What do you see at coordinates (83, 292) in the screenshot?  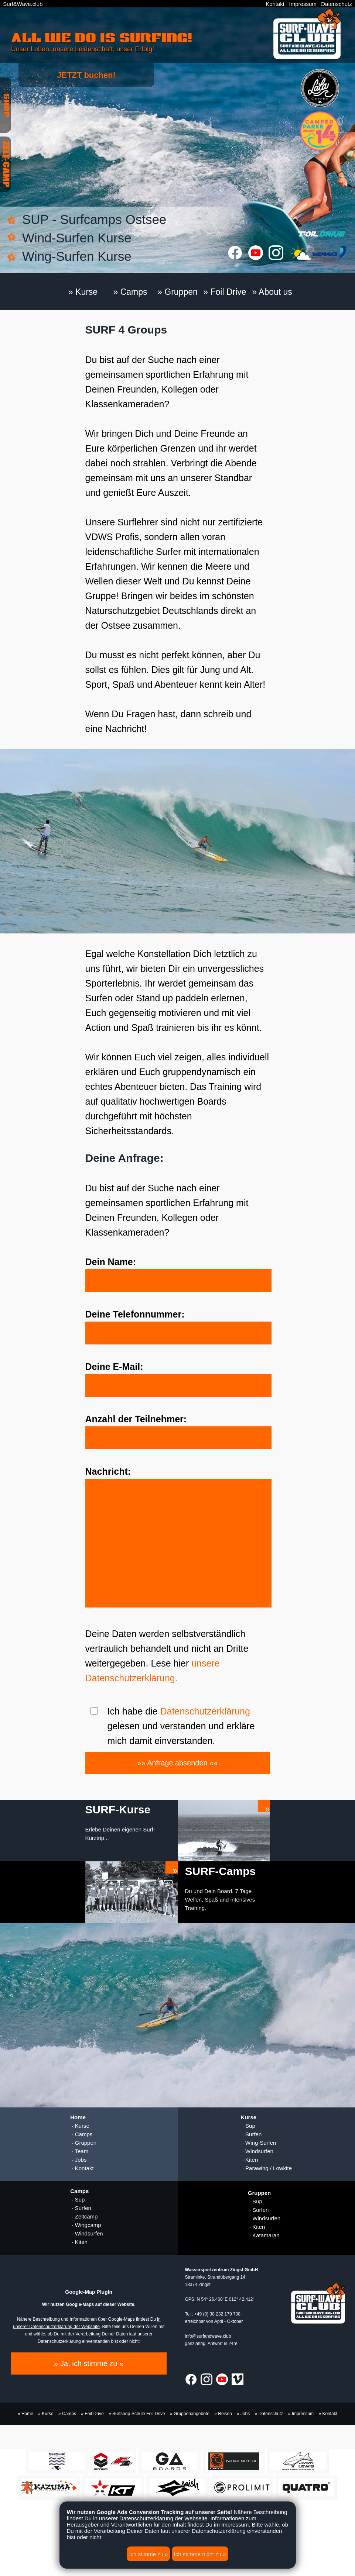 I see `» Kurse` at bounding box center [83, 292].